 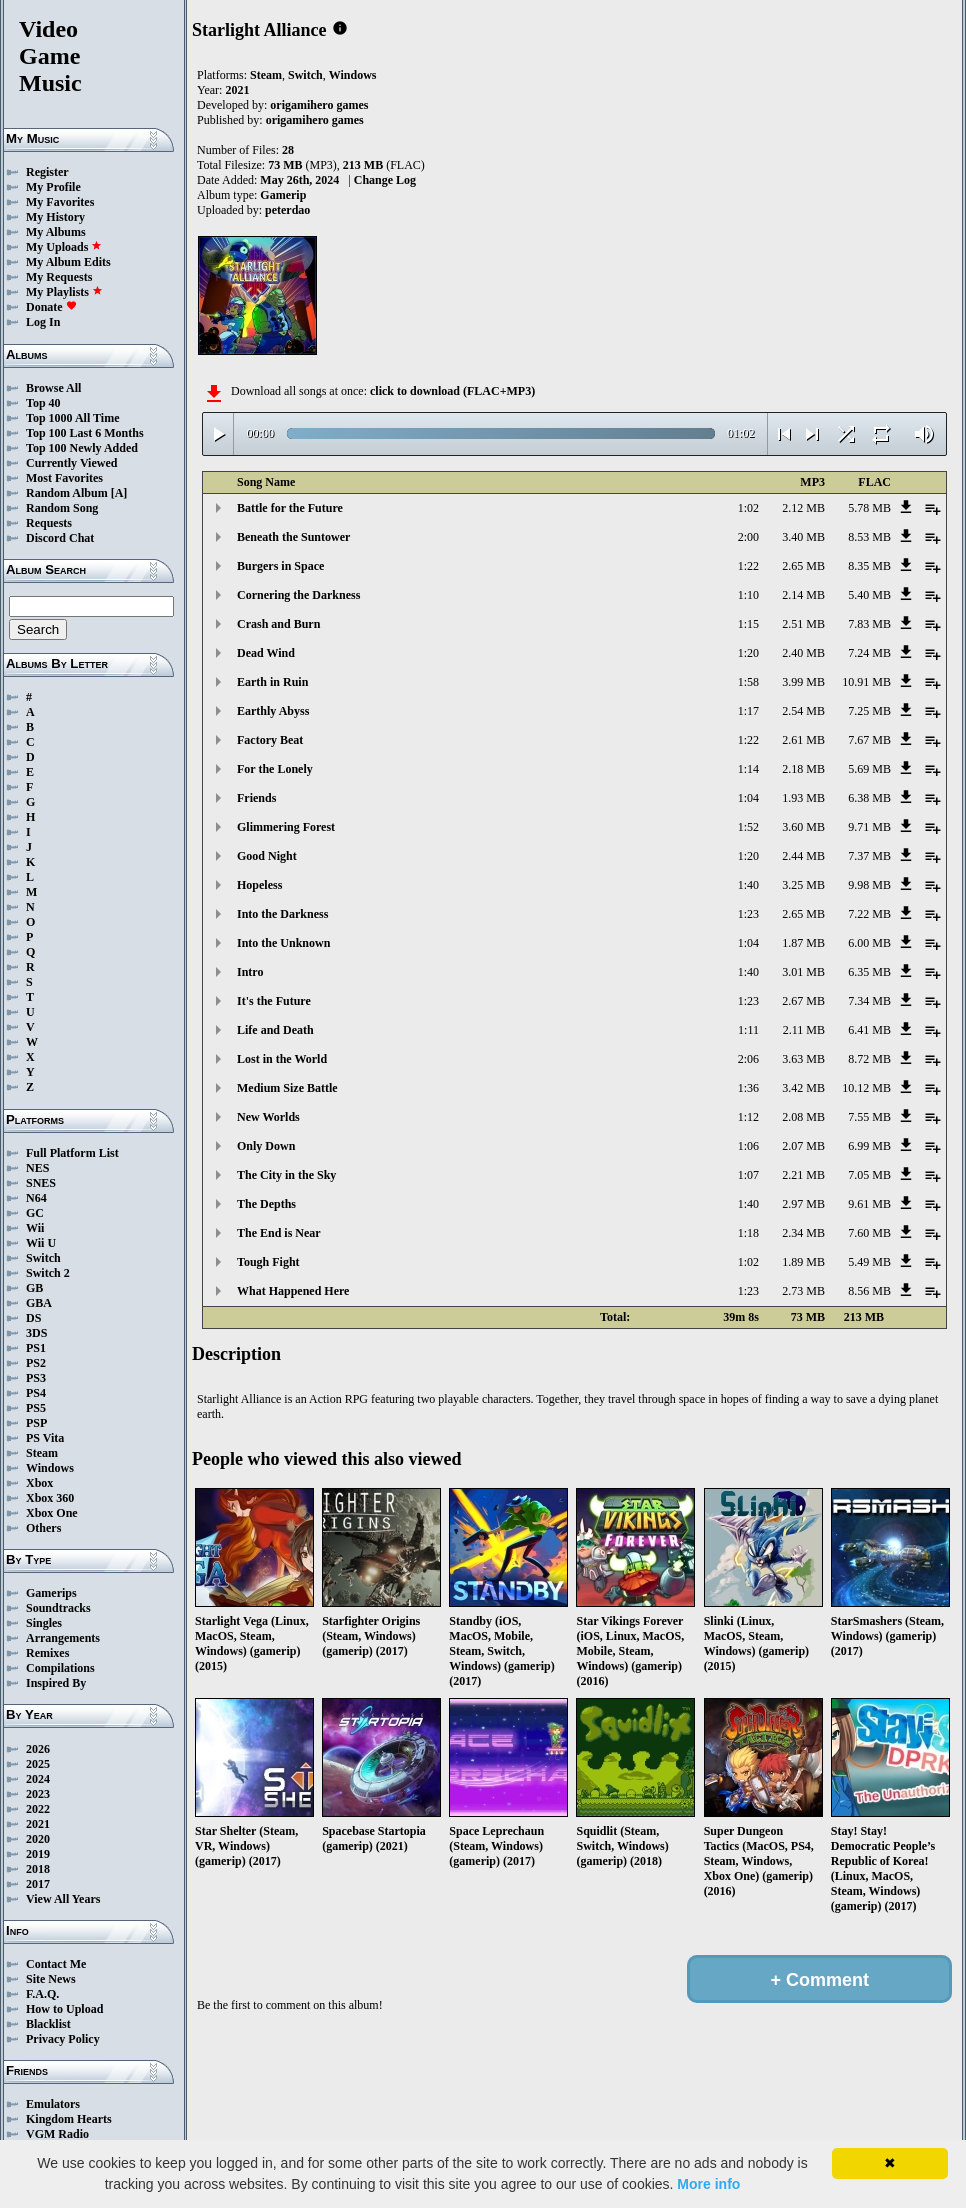 What do you see at coordinates (50, 1468) in the screenshot?
I see `Windows` at bounding box center [50, 1468].